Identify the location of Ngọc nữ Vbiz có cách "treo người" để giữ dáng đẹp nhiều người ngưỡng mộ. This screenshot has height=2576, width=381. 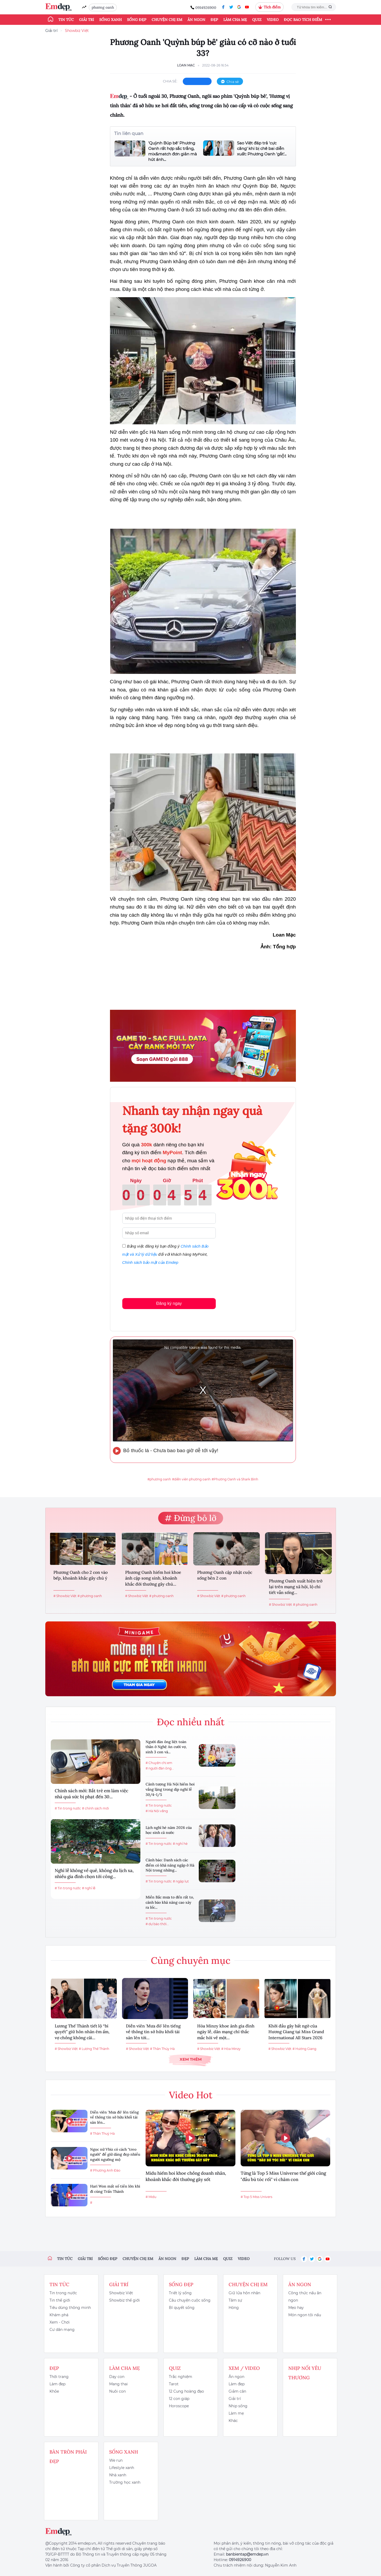
(115, 2154).